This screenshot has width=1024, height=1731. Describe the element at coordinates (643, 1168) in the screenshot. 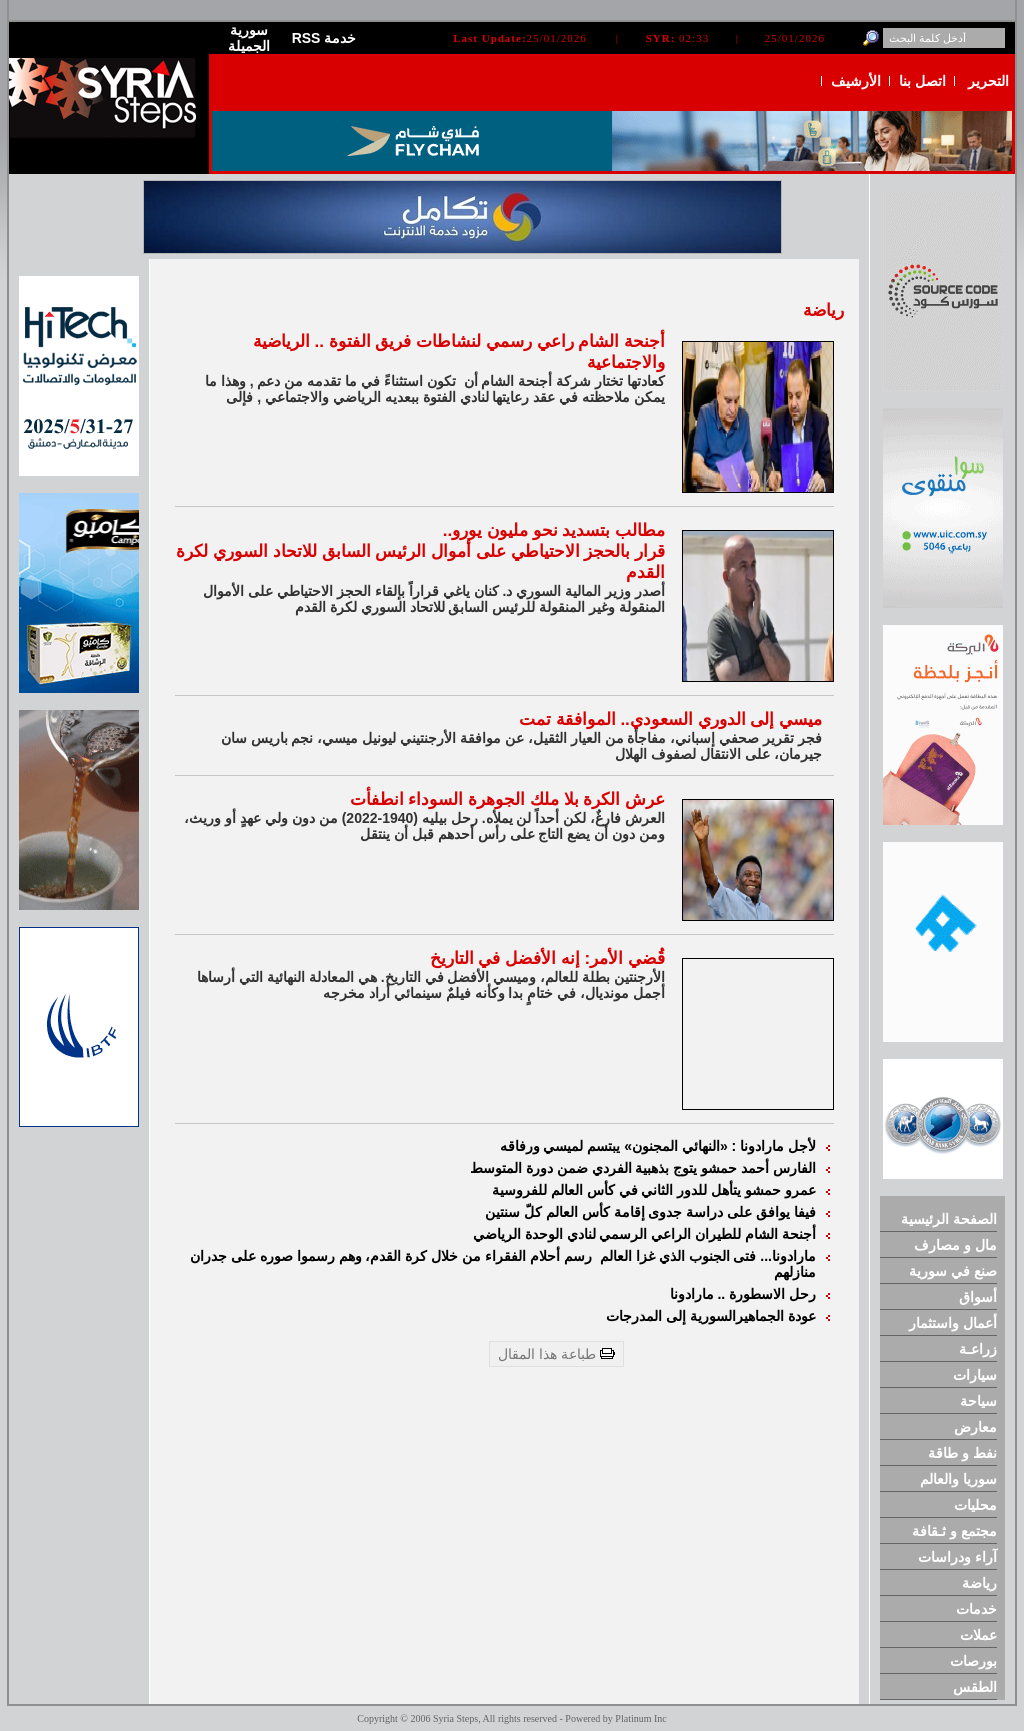

I see `الفارس أحمد حمشو يتوج بذهبية الفردي ضمن دورة المتوسط` at that location.